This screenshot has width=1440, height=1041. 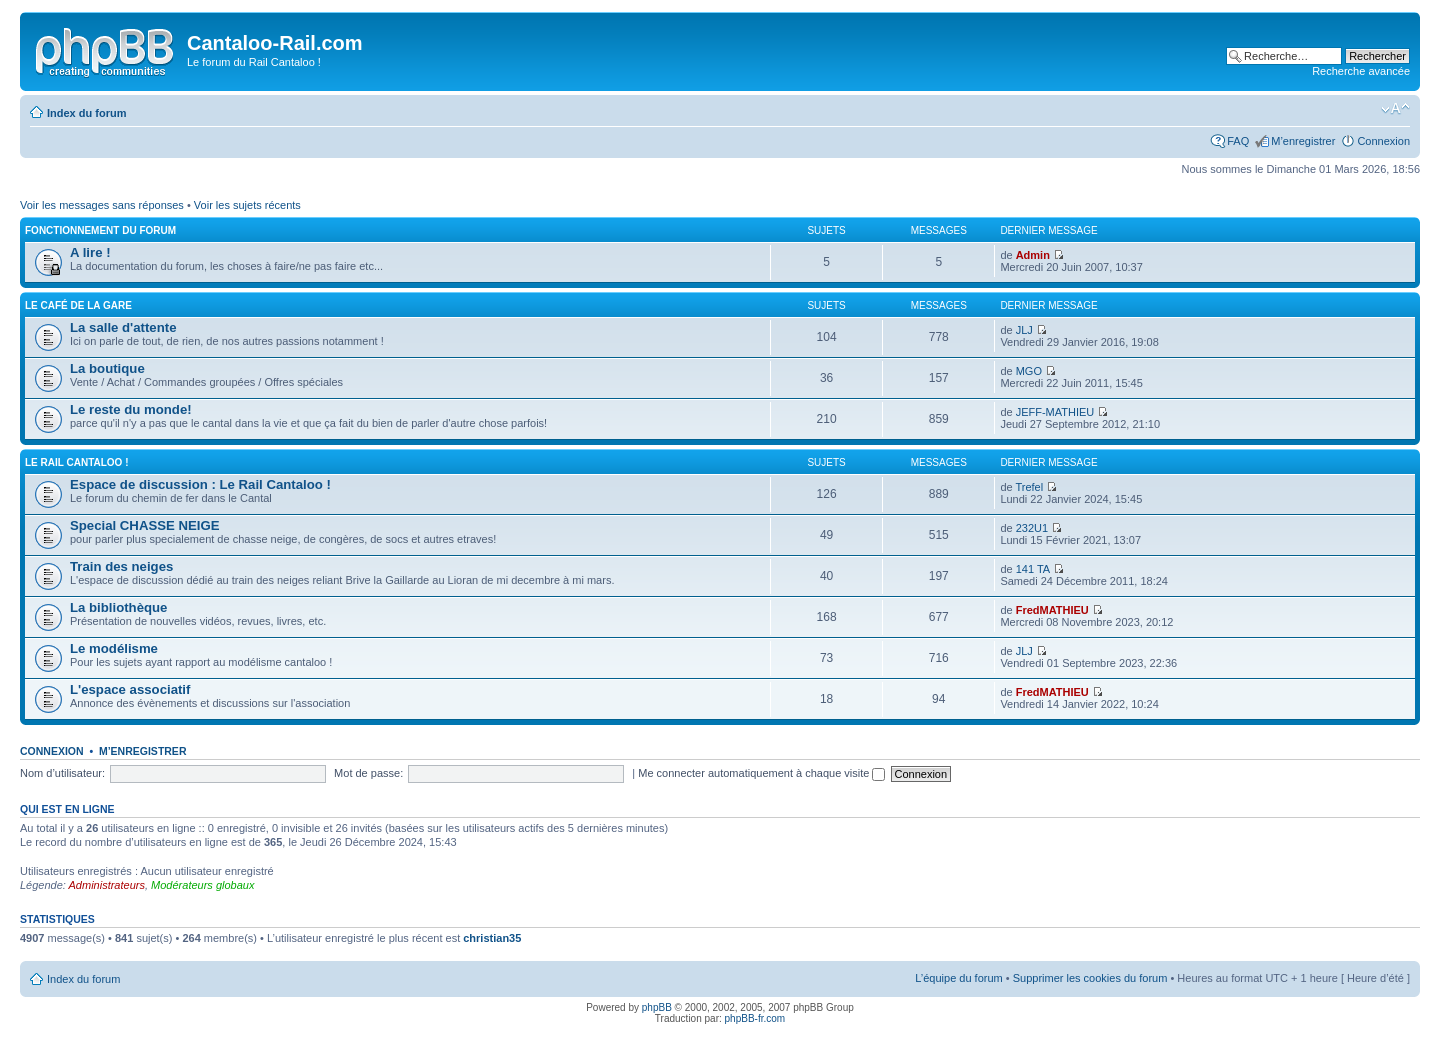 What do you see at coordinates (1383, 141) in the screenshot?
I see `Connexion` at bounding box center [1383, 141].